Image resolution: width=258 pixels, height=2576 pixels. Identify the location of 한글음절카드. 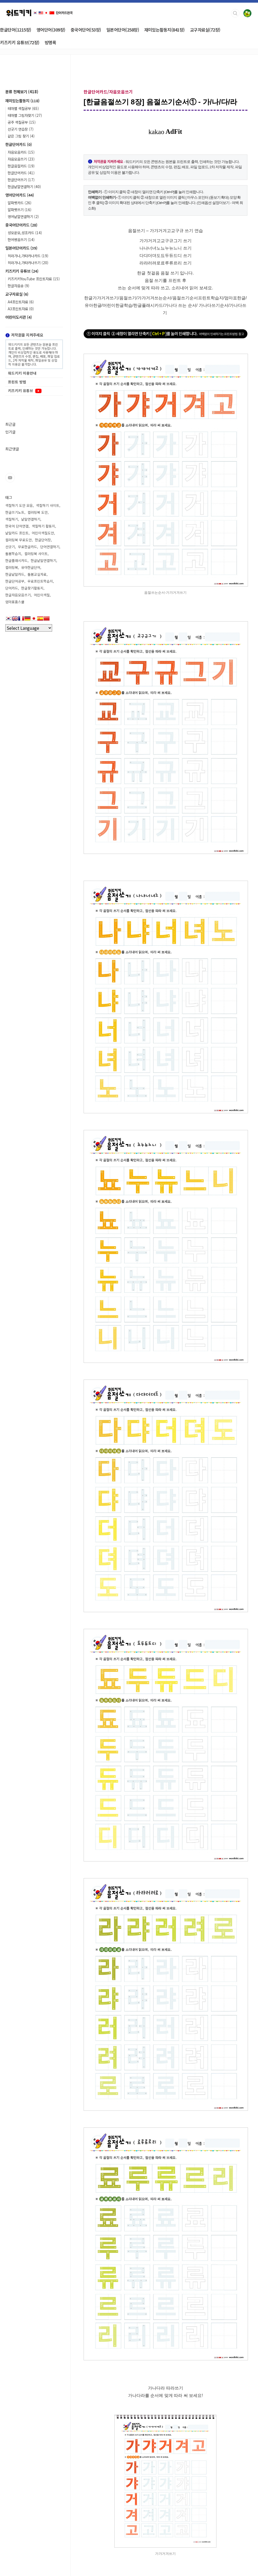
(21, 166).